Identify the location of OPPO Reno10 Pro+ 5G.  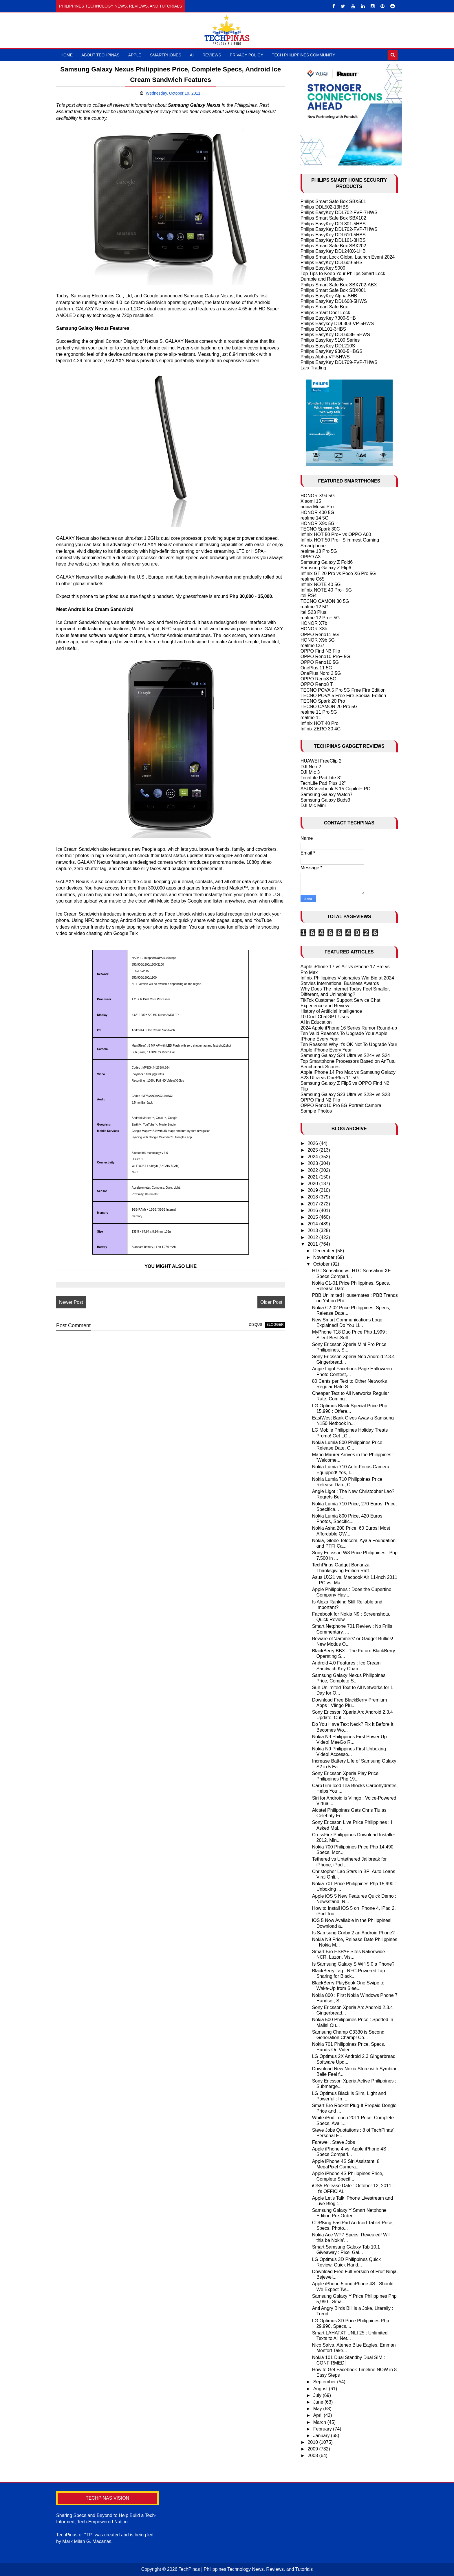
(325, 656).